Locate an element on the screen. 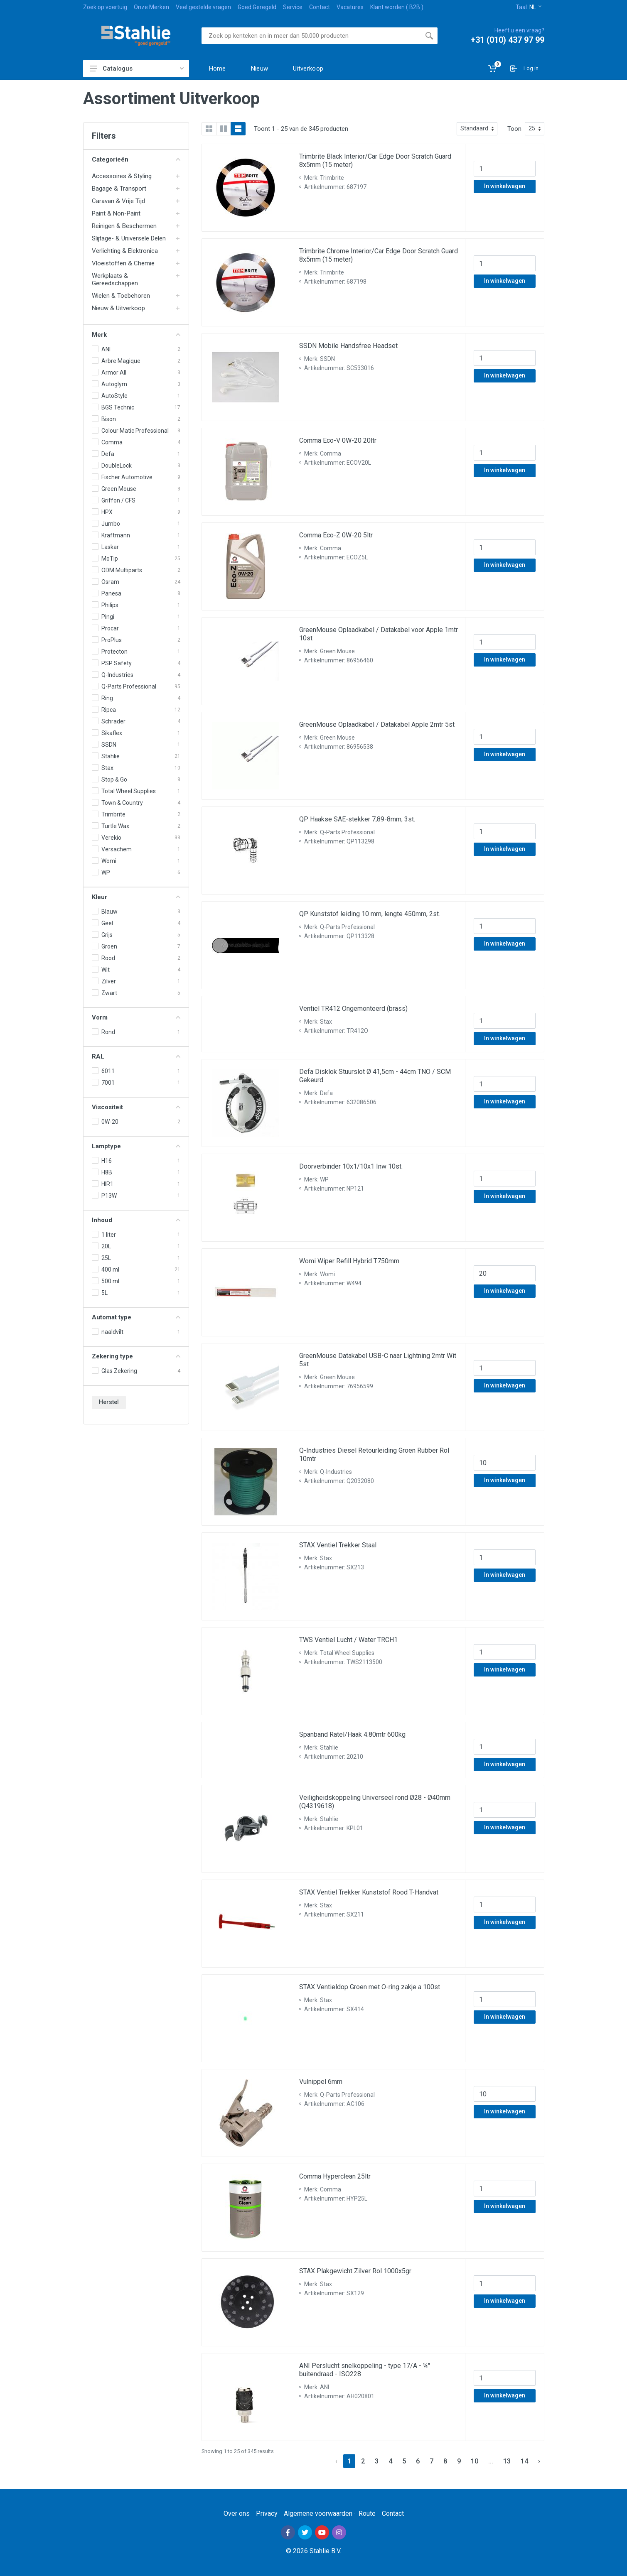 The width and height of the screenshot is (627, 2576). GreenMouse Oplaadkabel / Datakabel Apple 2mtr 5st is located at coordinates (377, 724).